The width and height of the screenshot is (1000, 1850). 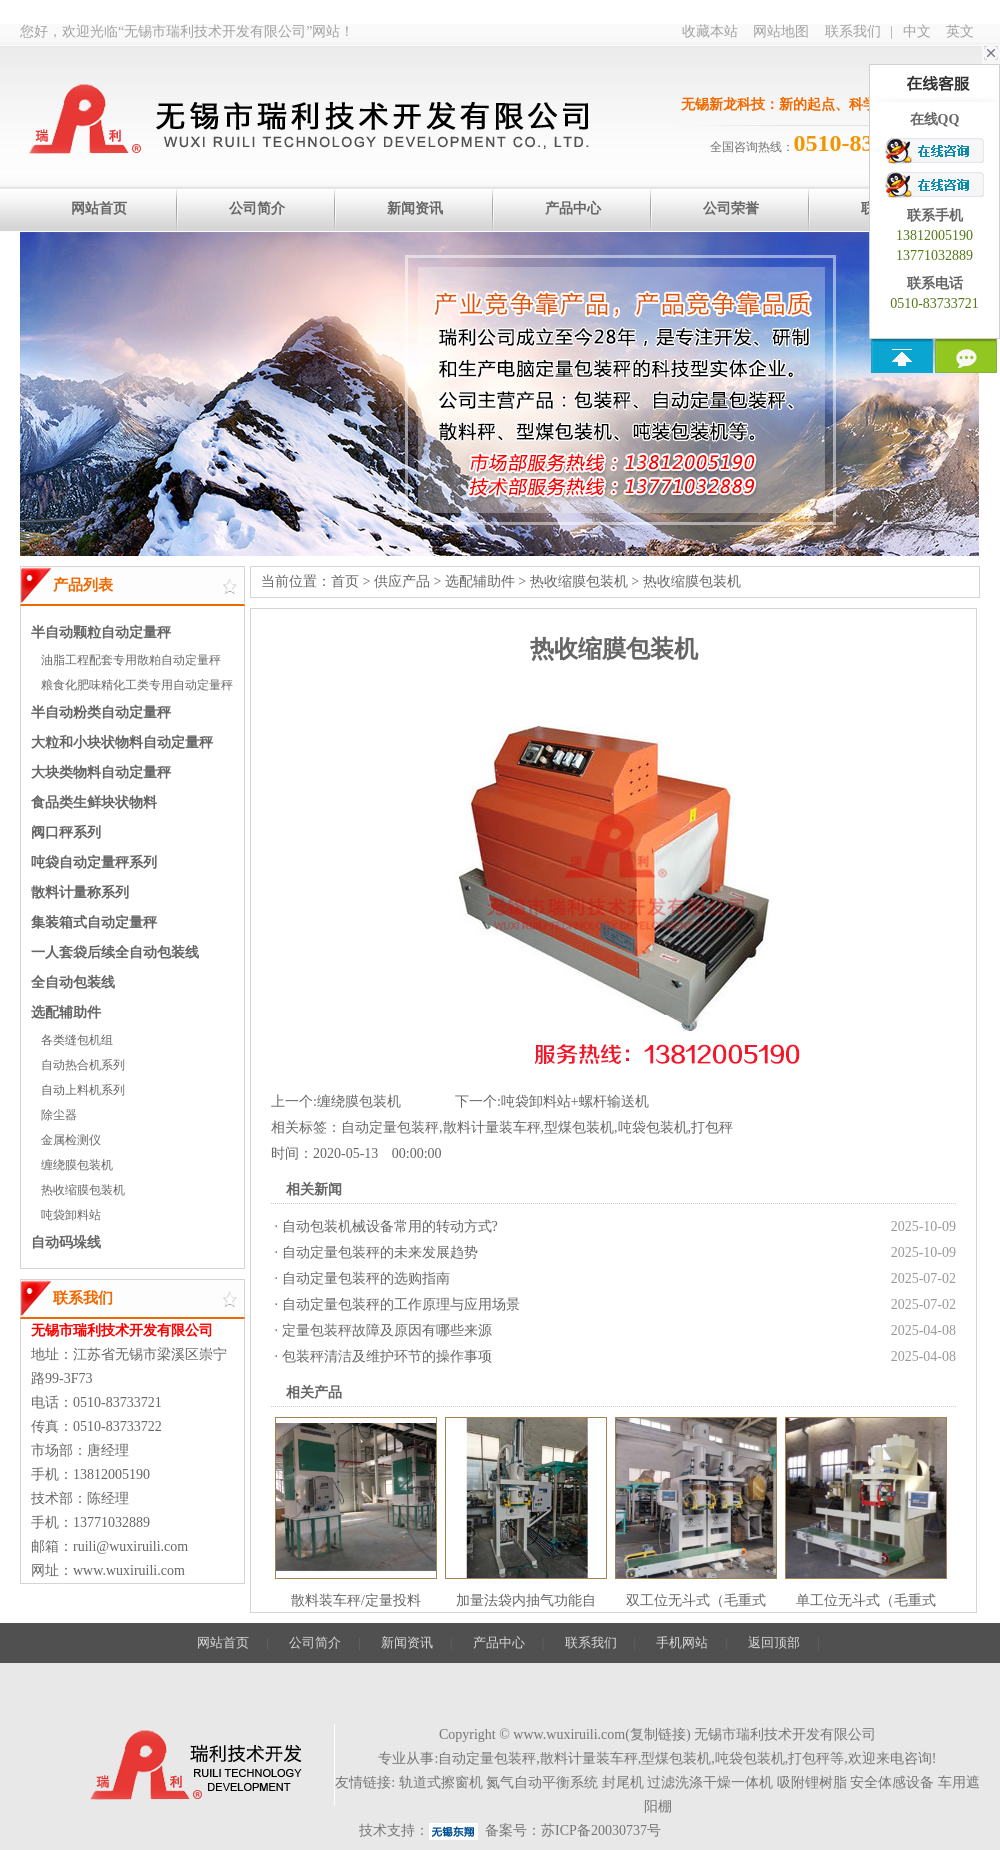 What do you see at coordinates (101, 632) in the screenshot?
I see `半自动颗粒自动定量秤` at bounding box center [101, 632].